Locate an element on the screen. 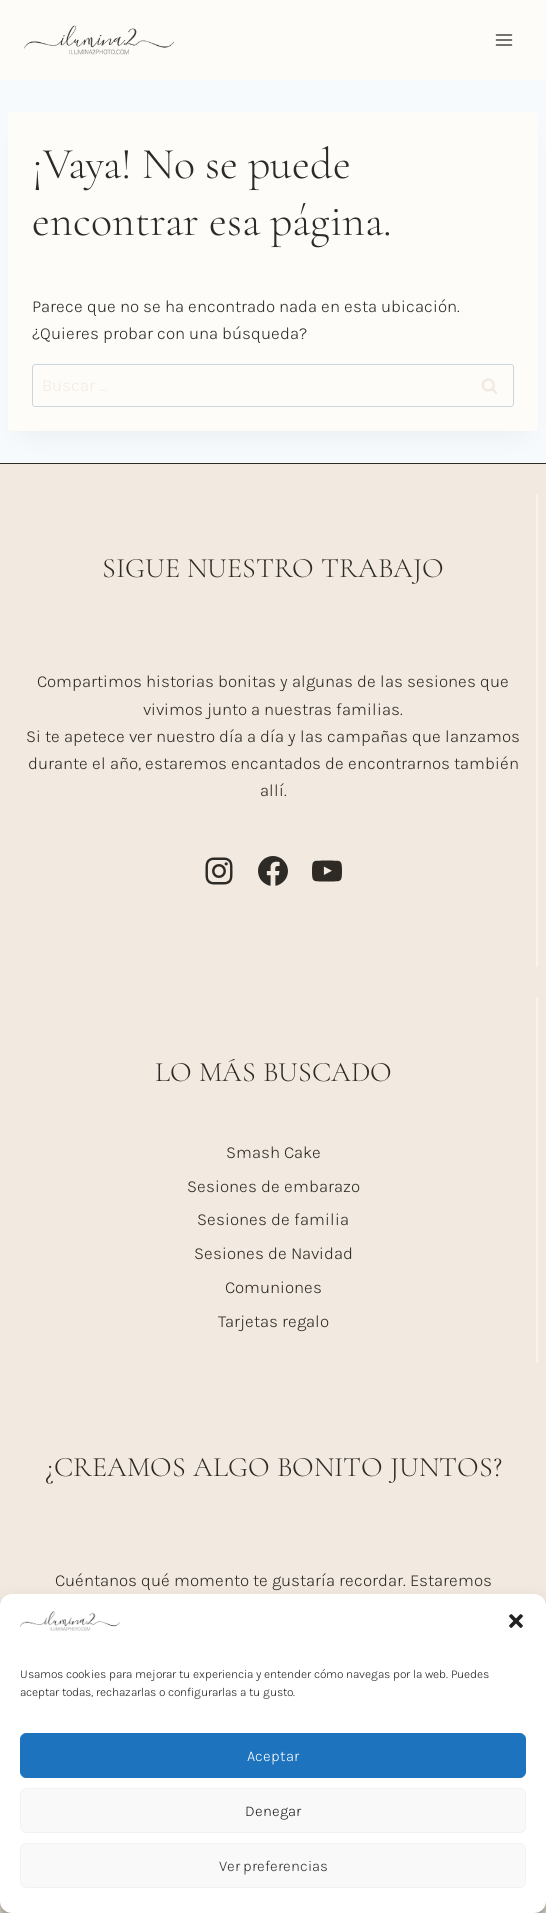 This screenshot has height=1913, width=546. Sesiones de Navidad is located at coordinates (273, 1253).